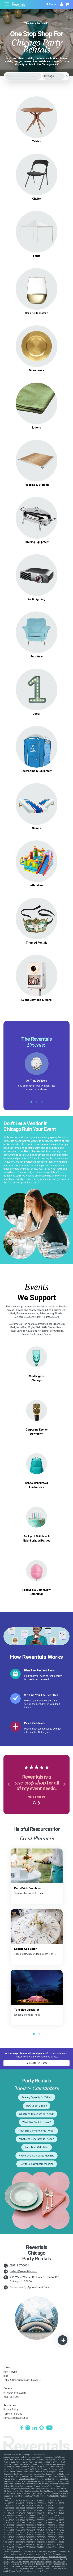 Image resolution: width=73 pixels, height=2576 pixels. I want to click on Los Angeles Party Rentals, so click(34, 2559).